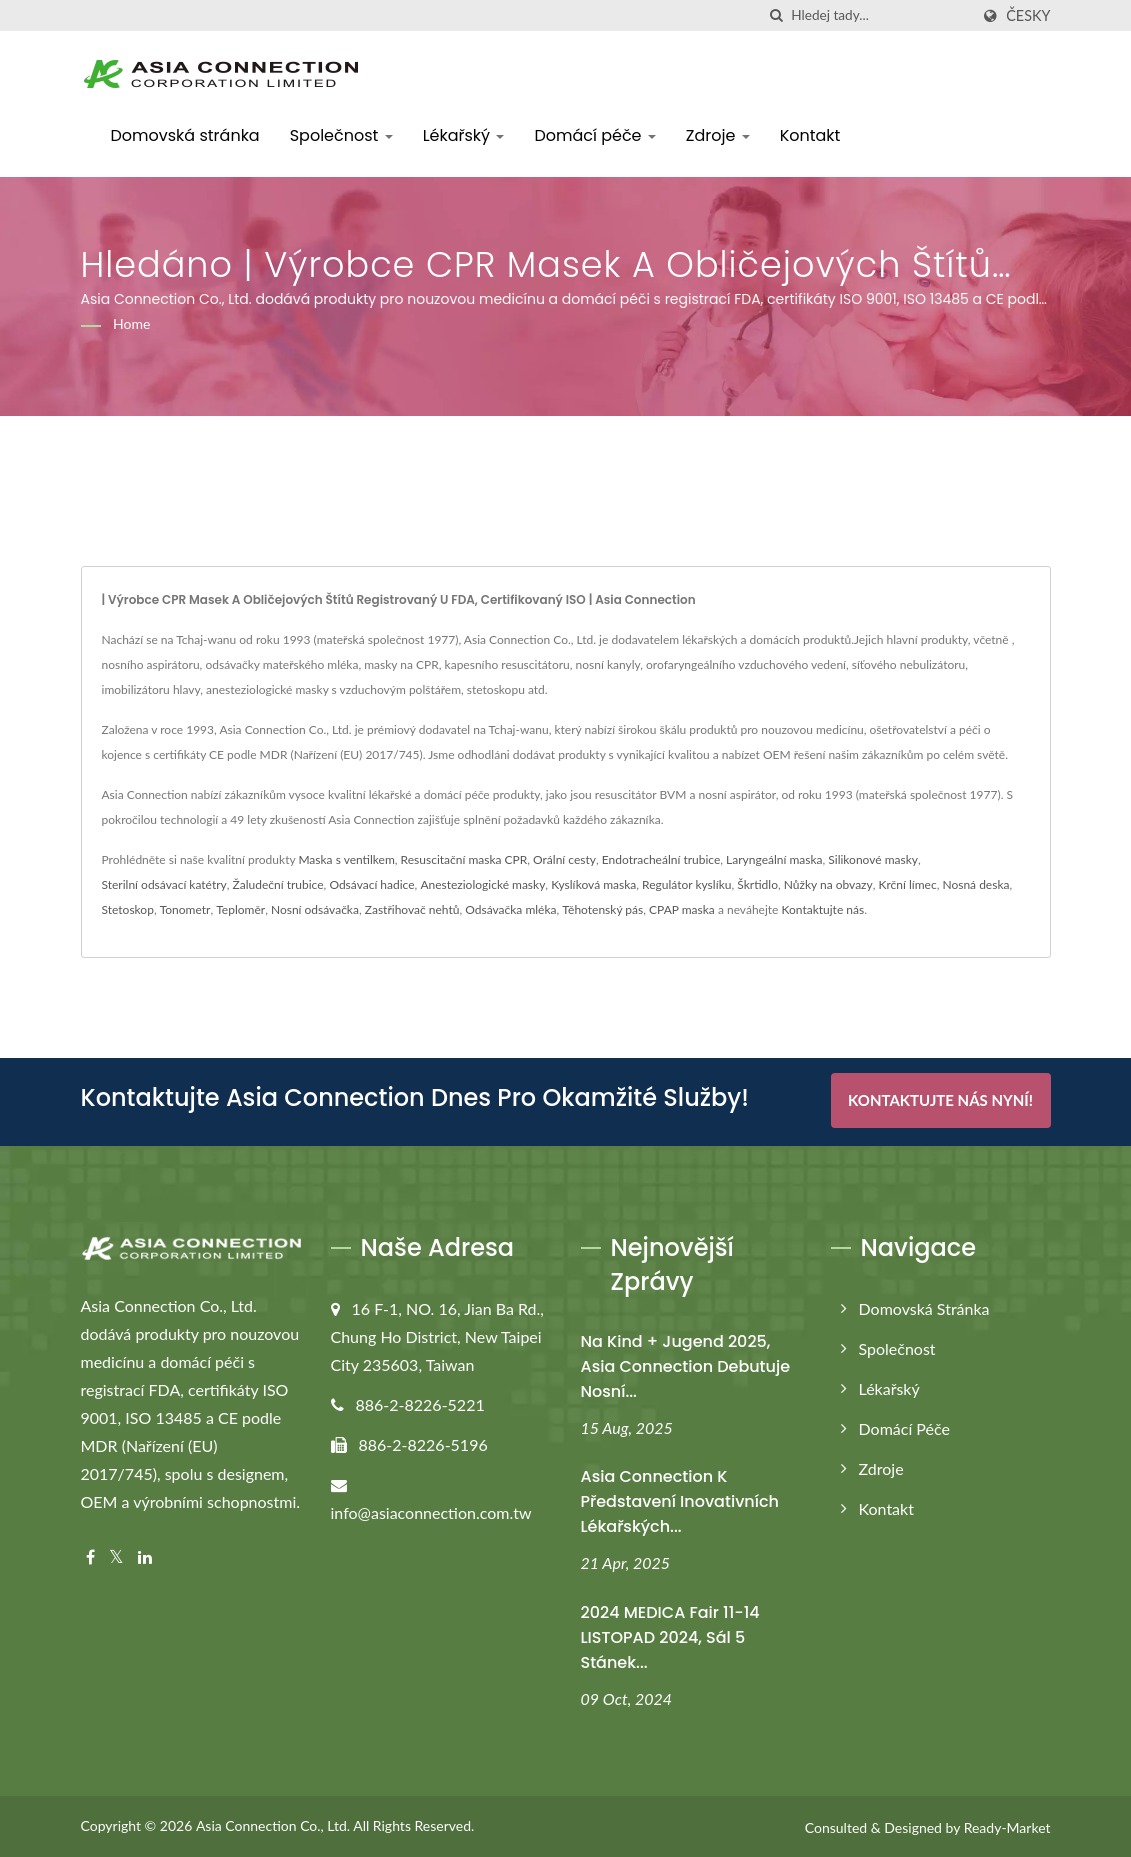  I want to click on Lékařský, so click(464, 135).